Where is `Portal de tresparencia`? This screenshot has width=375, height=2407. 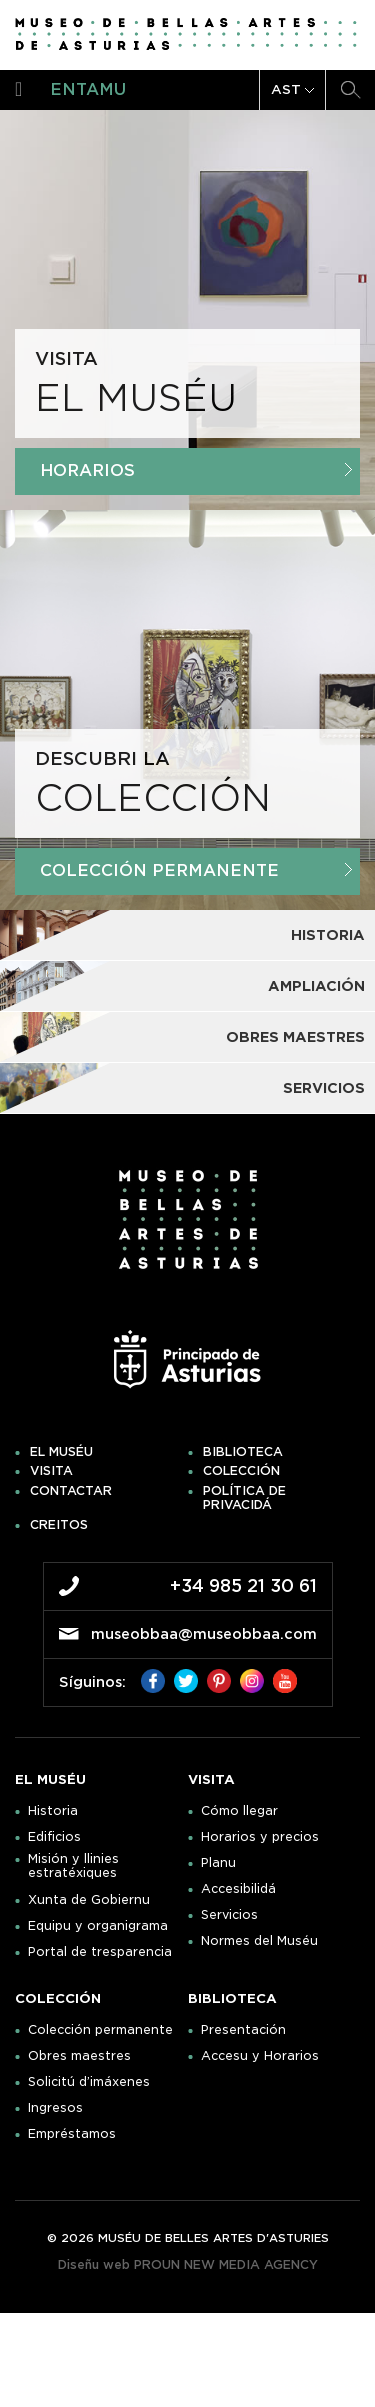 Portal de tresparencia is located at coordinates (100, 1952).